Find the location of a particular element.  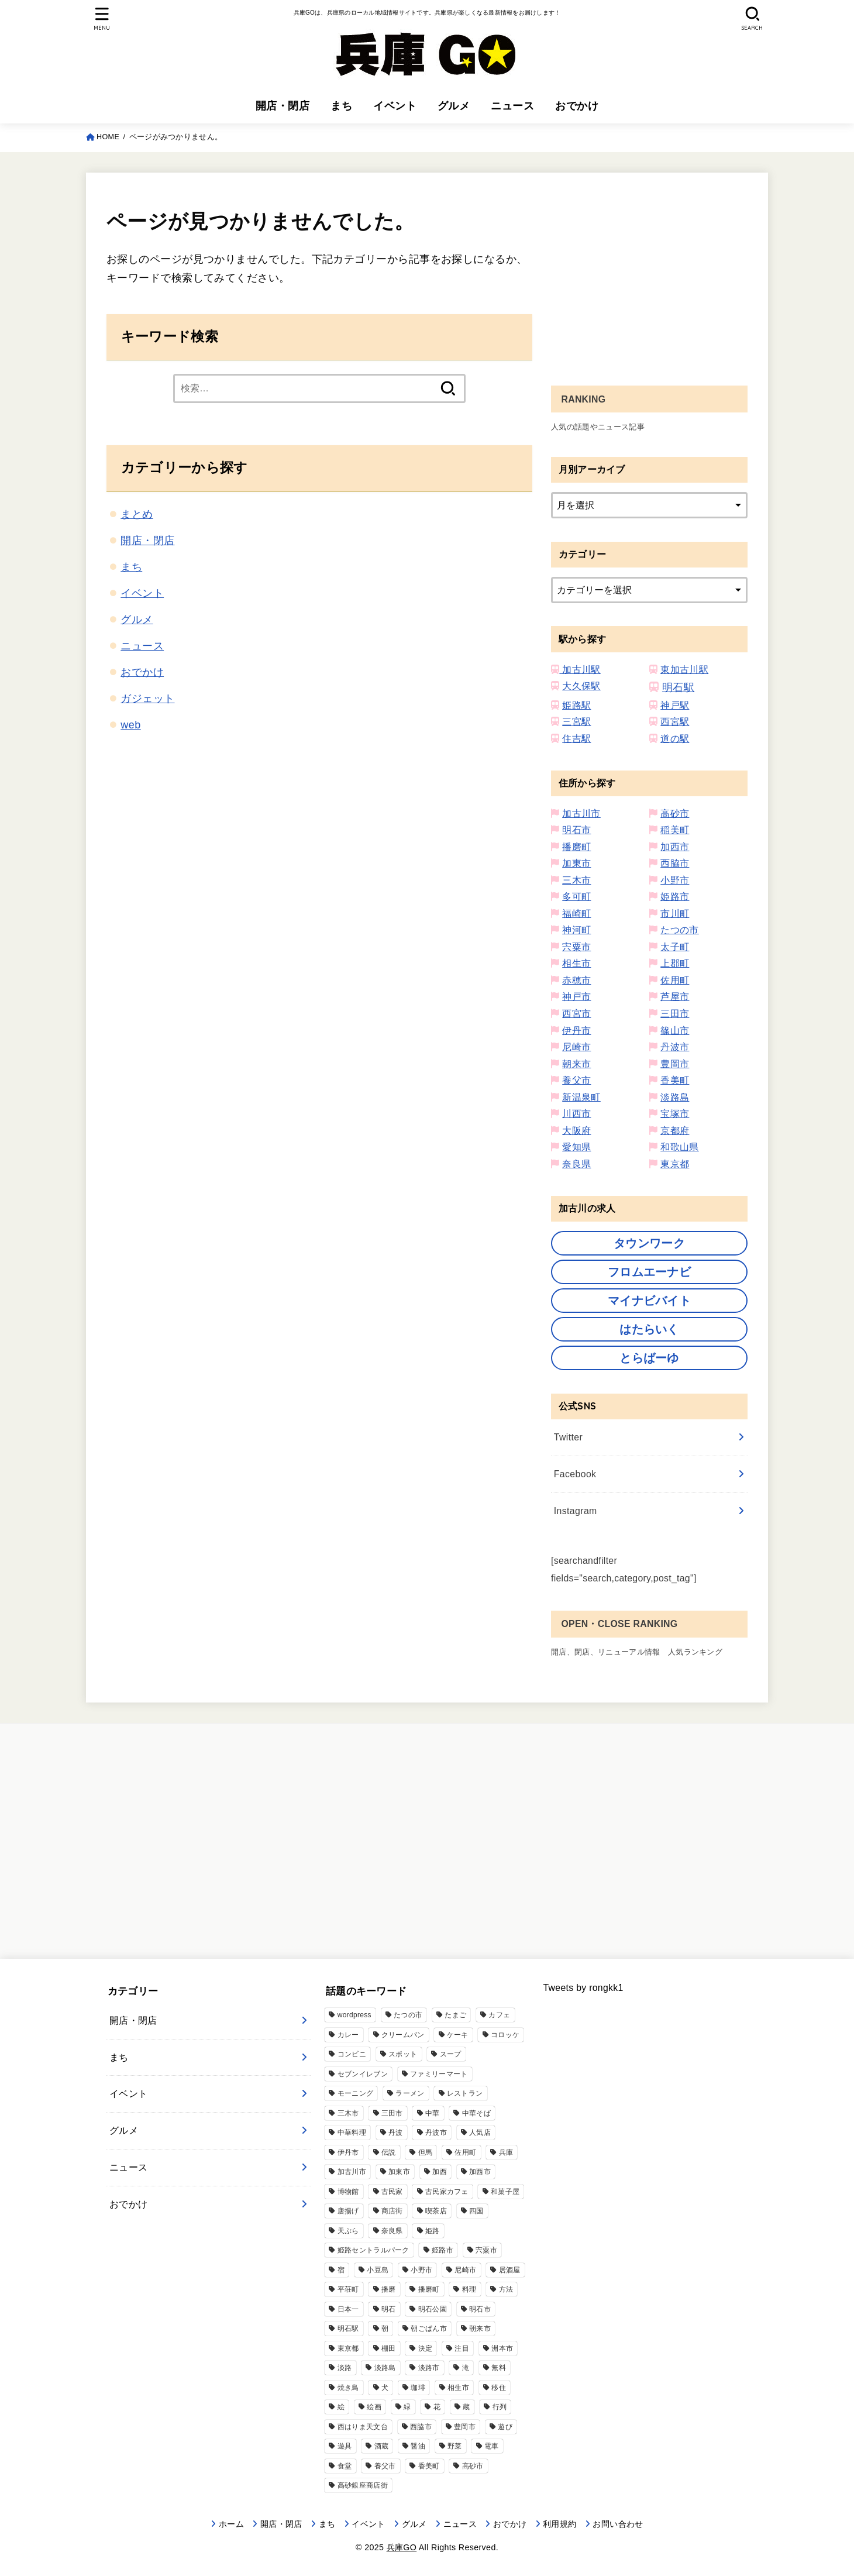

明石市 is located at coordinates (576, 830).